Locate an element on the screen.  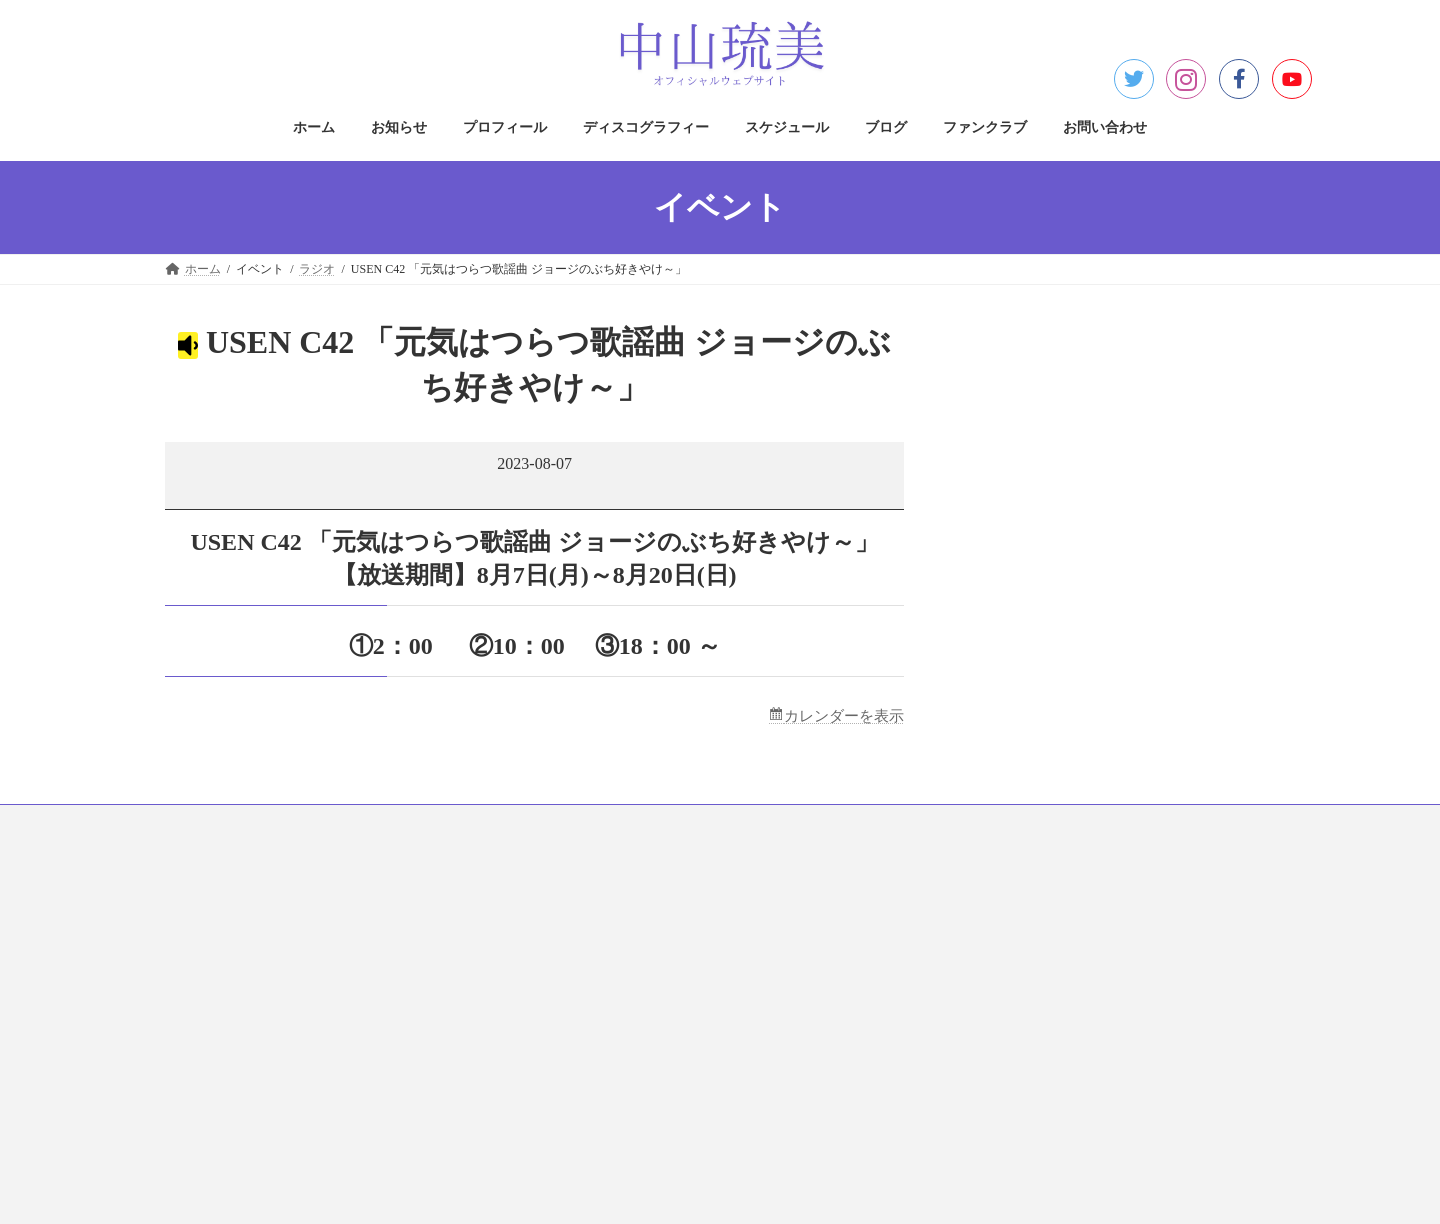
お知らせ is located at coordinates (284, 824).